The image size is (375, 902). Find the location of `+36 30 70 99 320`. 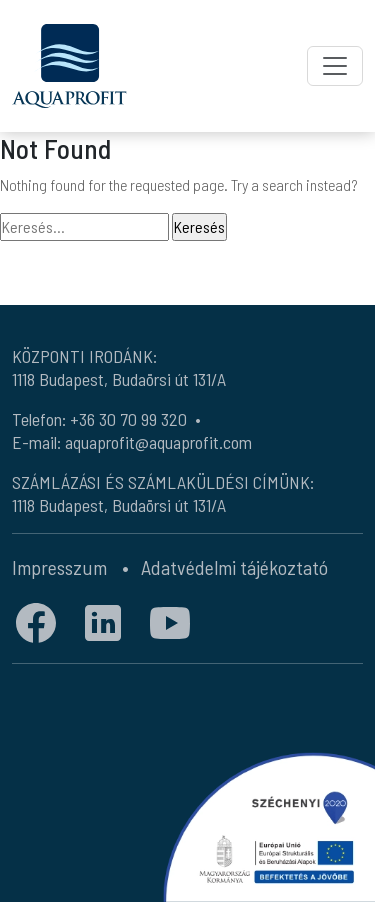

+36 30 70 99 320 is located at coordinates (128, 419).